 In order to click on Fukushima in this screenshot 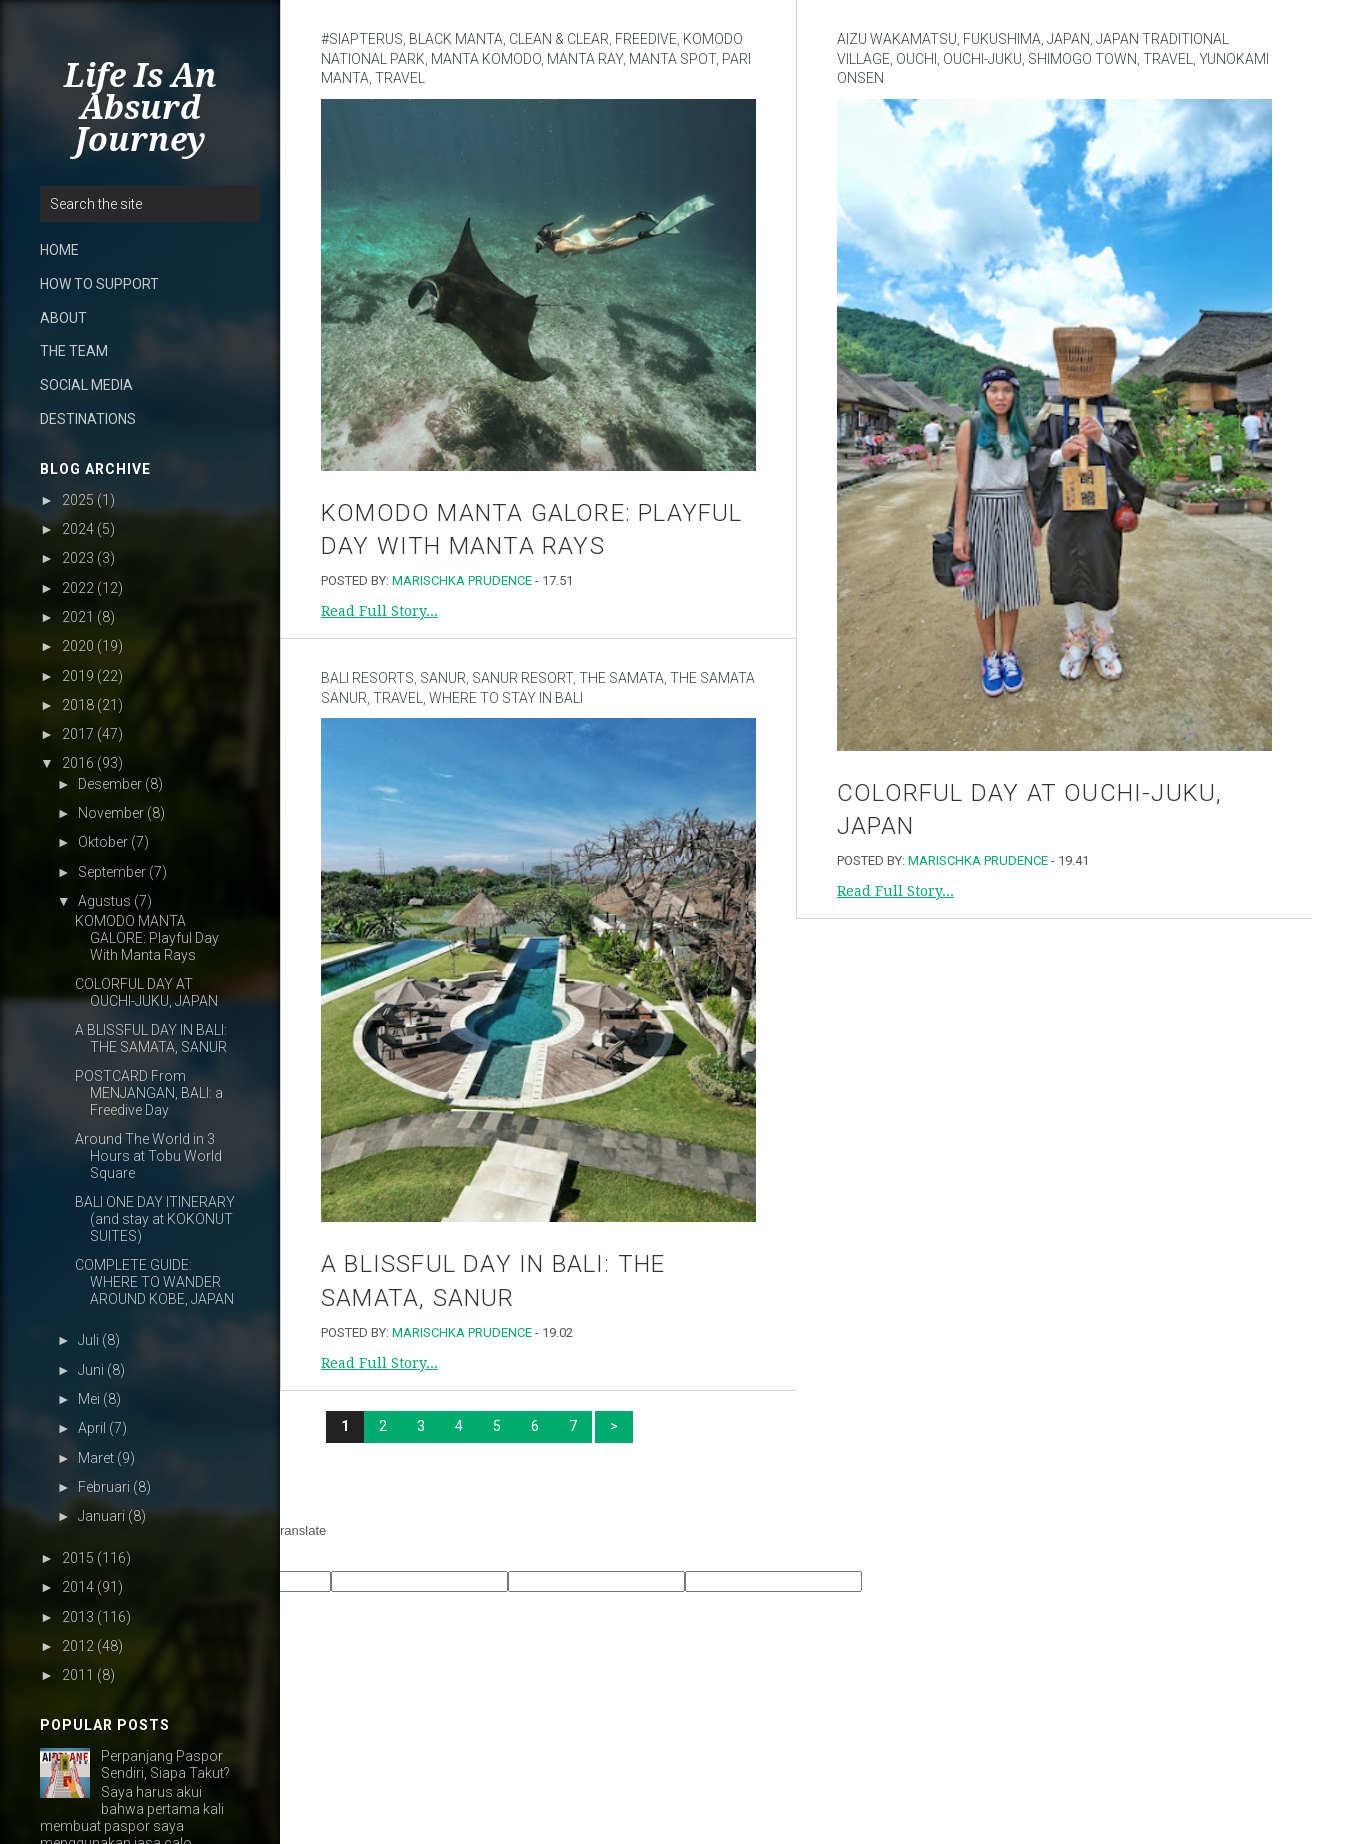, I will do `click(1002, 39)`.